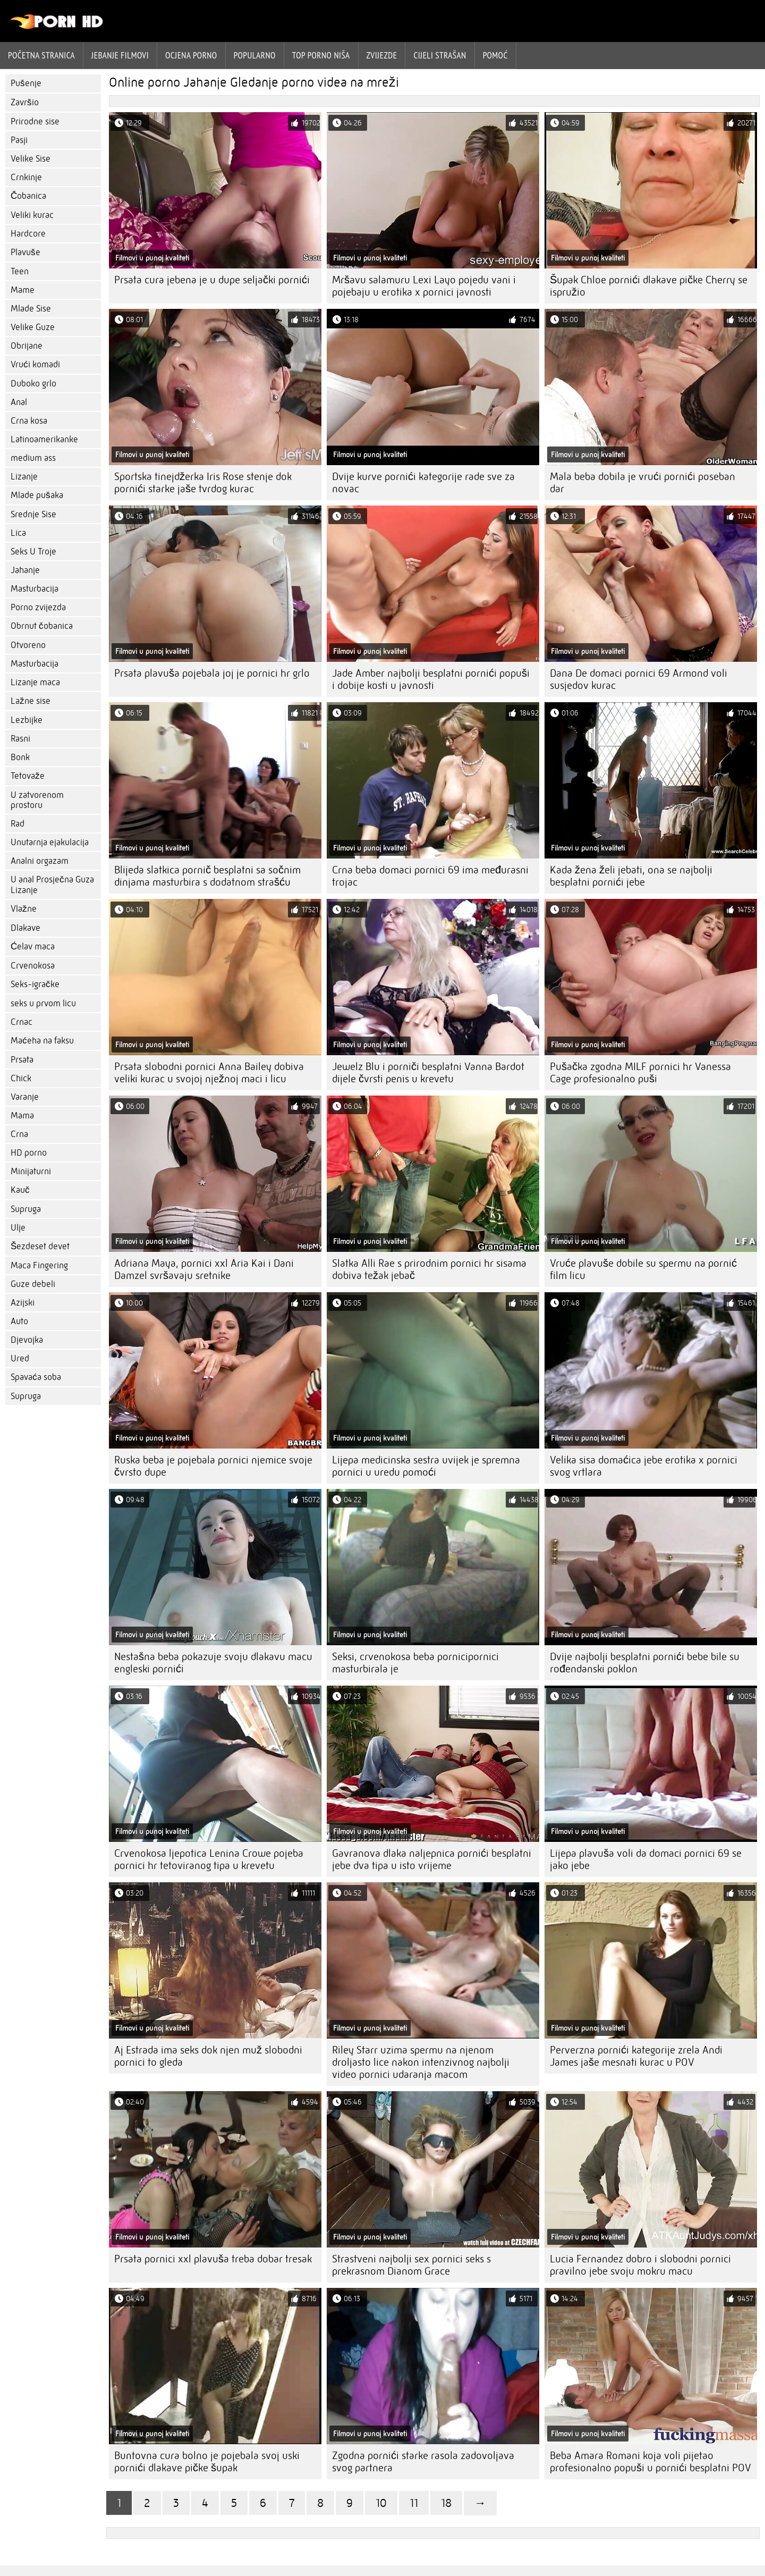 This screenshot has height=2576, width=765. Describe the element at coordinates (207, 2461) in the screenshot. I see `Buntovna cura bolno je pojebala svoj uski pornići dlakave pičke šupak` at that location.